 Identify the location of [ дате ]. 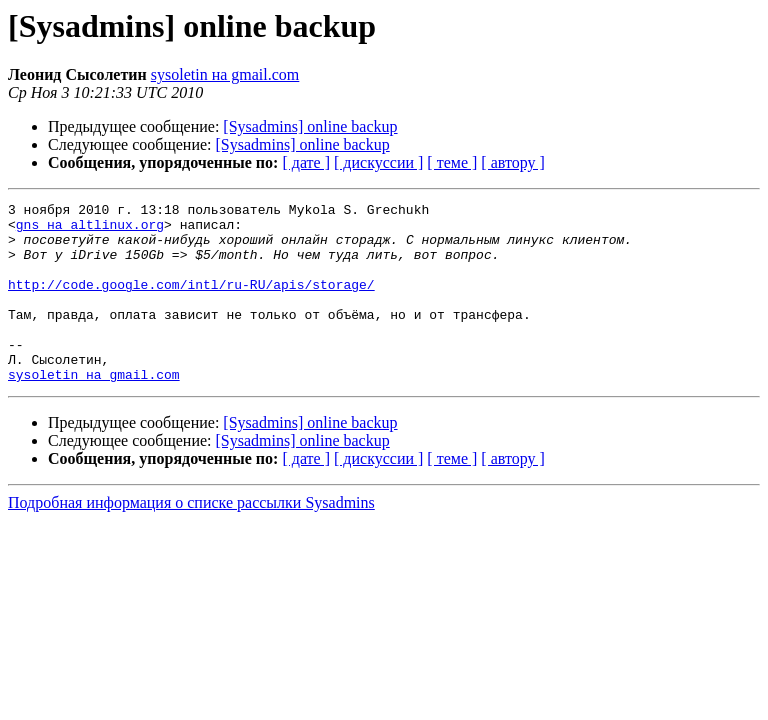
(306, 162).